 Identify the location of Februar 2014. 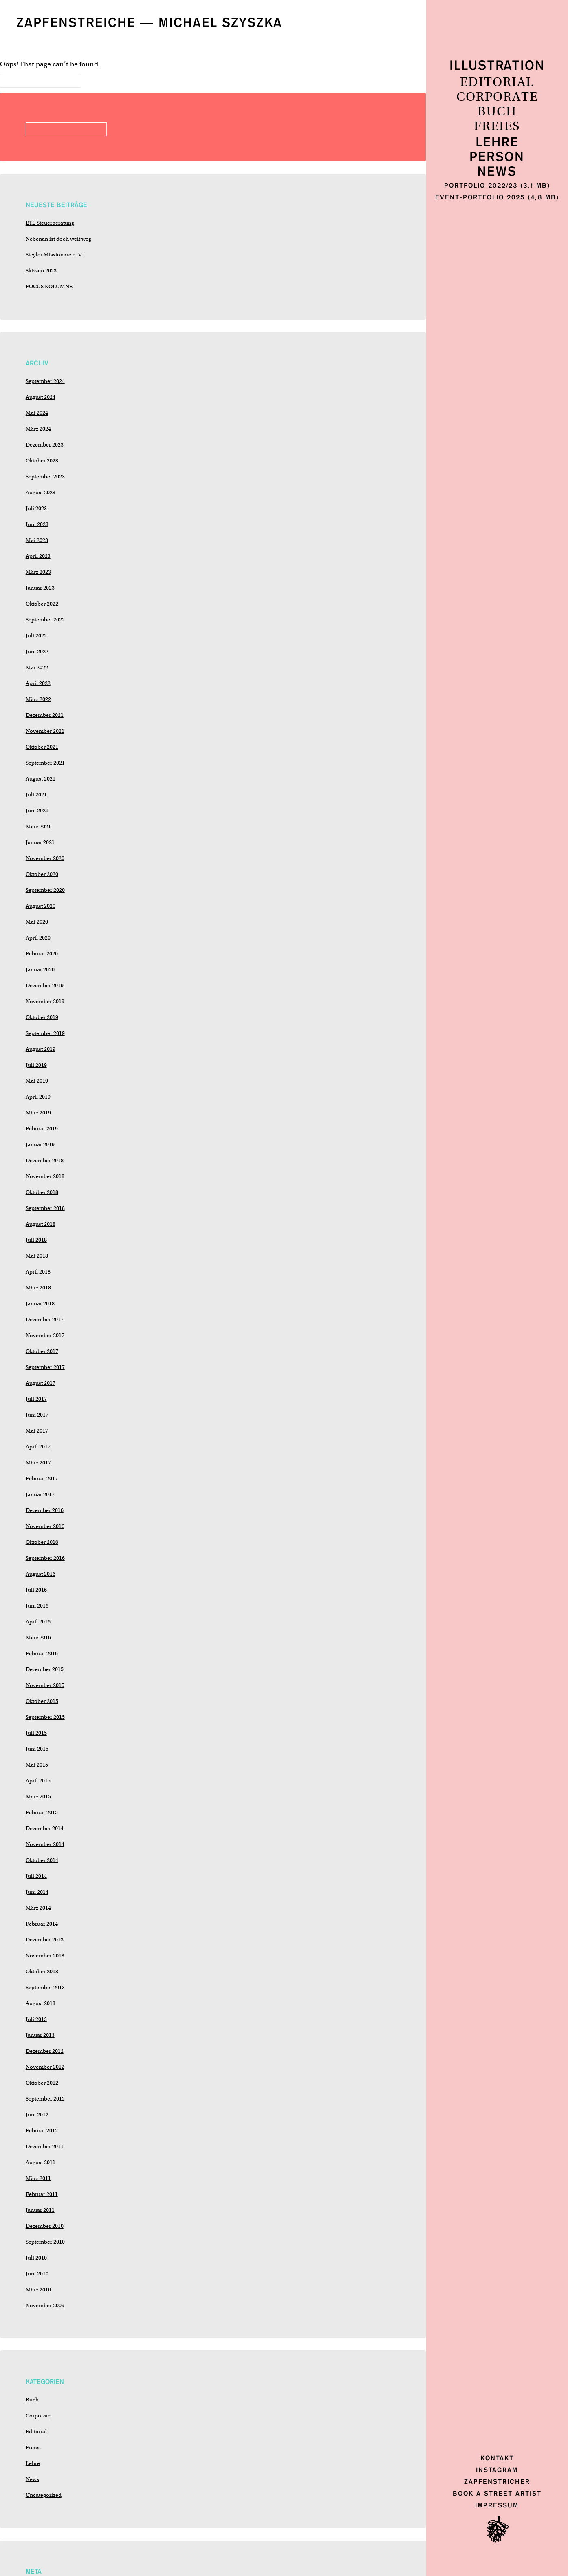
(42, 1923).